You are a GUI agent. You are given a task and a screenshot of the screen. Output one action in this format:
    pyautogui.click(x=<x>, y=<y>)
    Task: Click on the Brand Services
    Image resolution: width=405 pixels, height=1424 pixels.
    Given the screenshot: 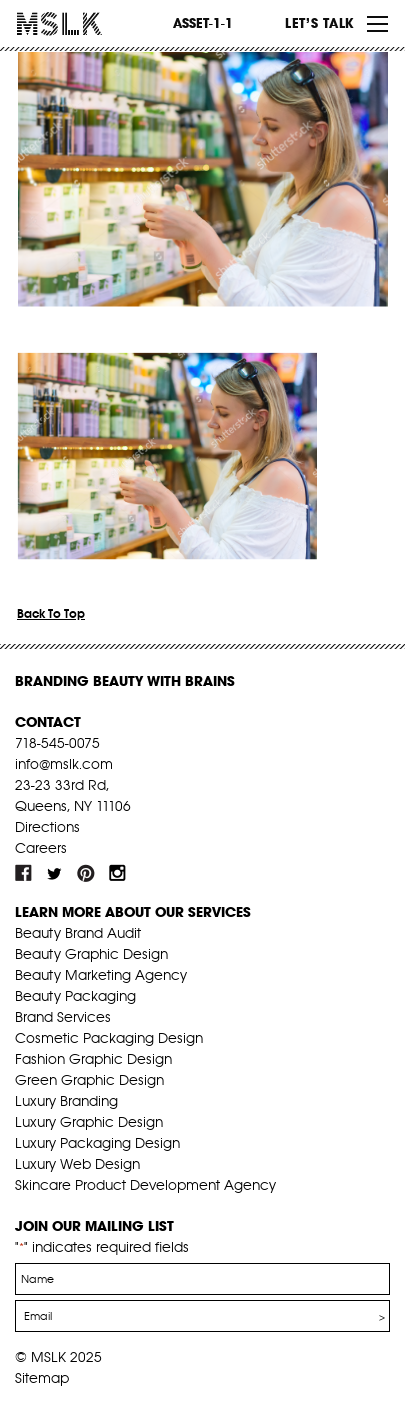 What is the action you would take?
    pyautogui.click(x=63, y=1017)
    